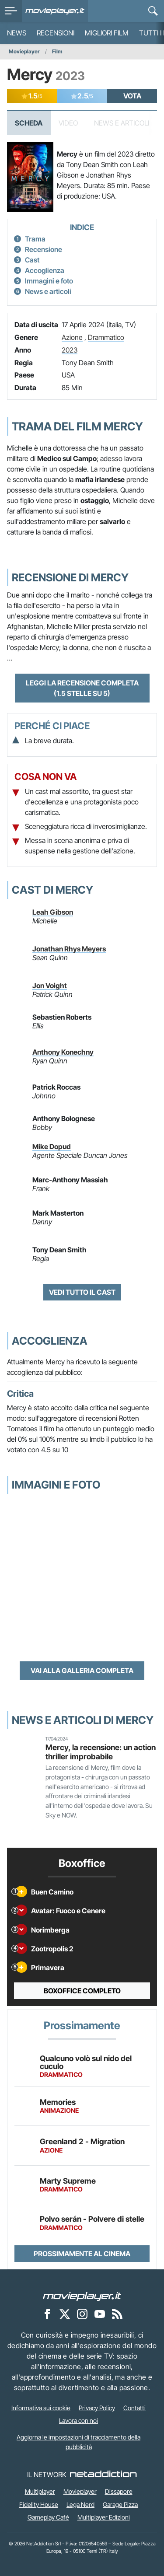  What do you see at coordinates (82, 2253) in the screenshot?
I see `Prossimamente al cinema` at bounding box center [82, 2253].